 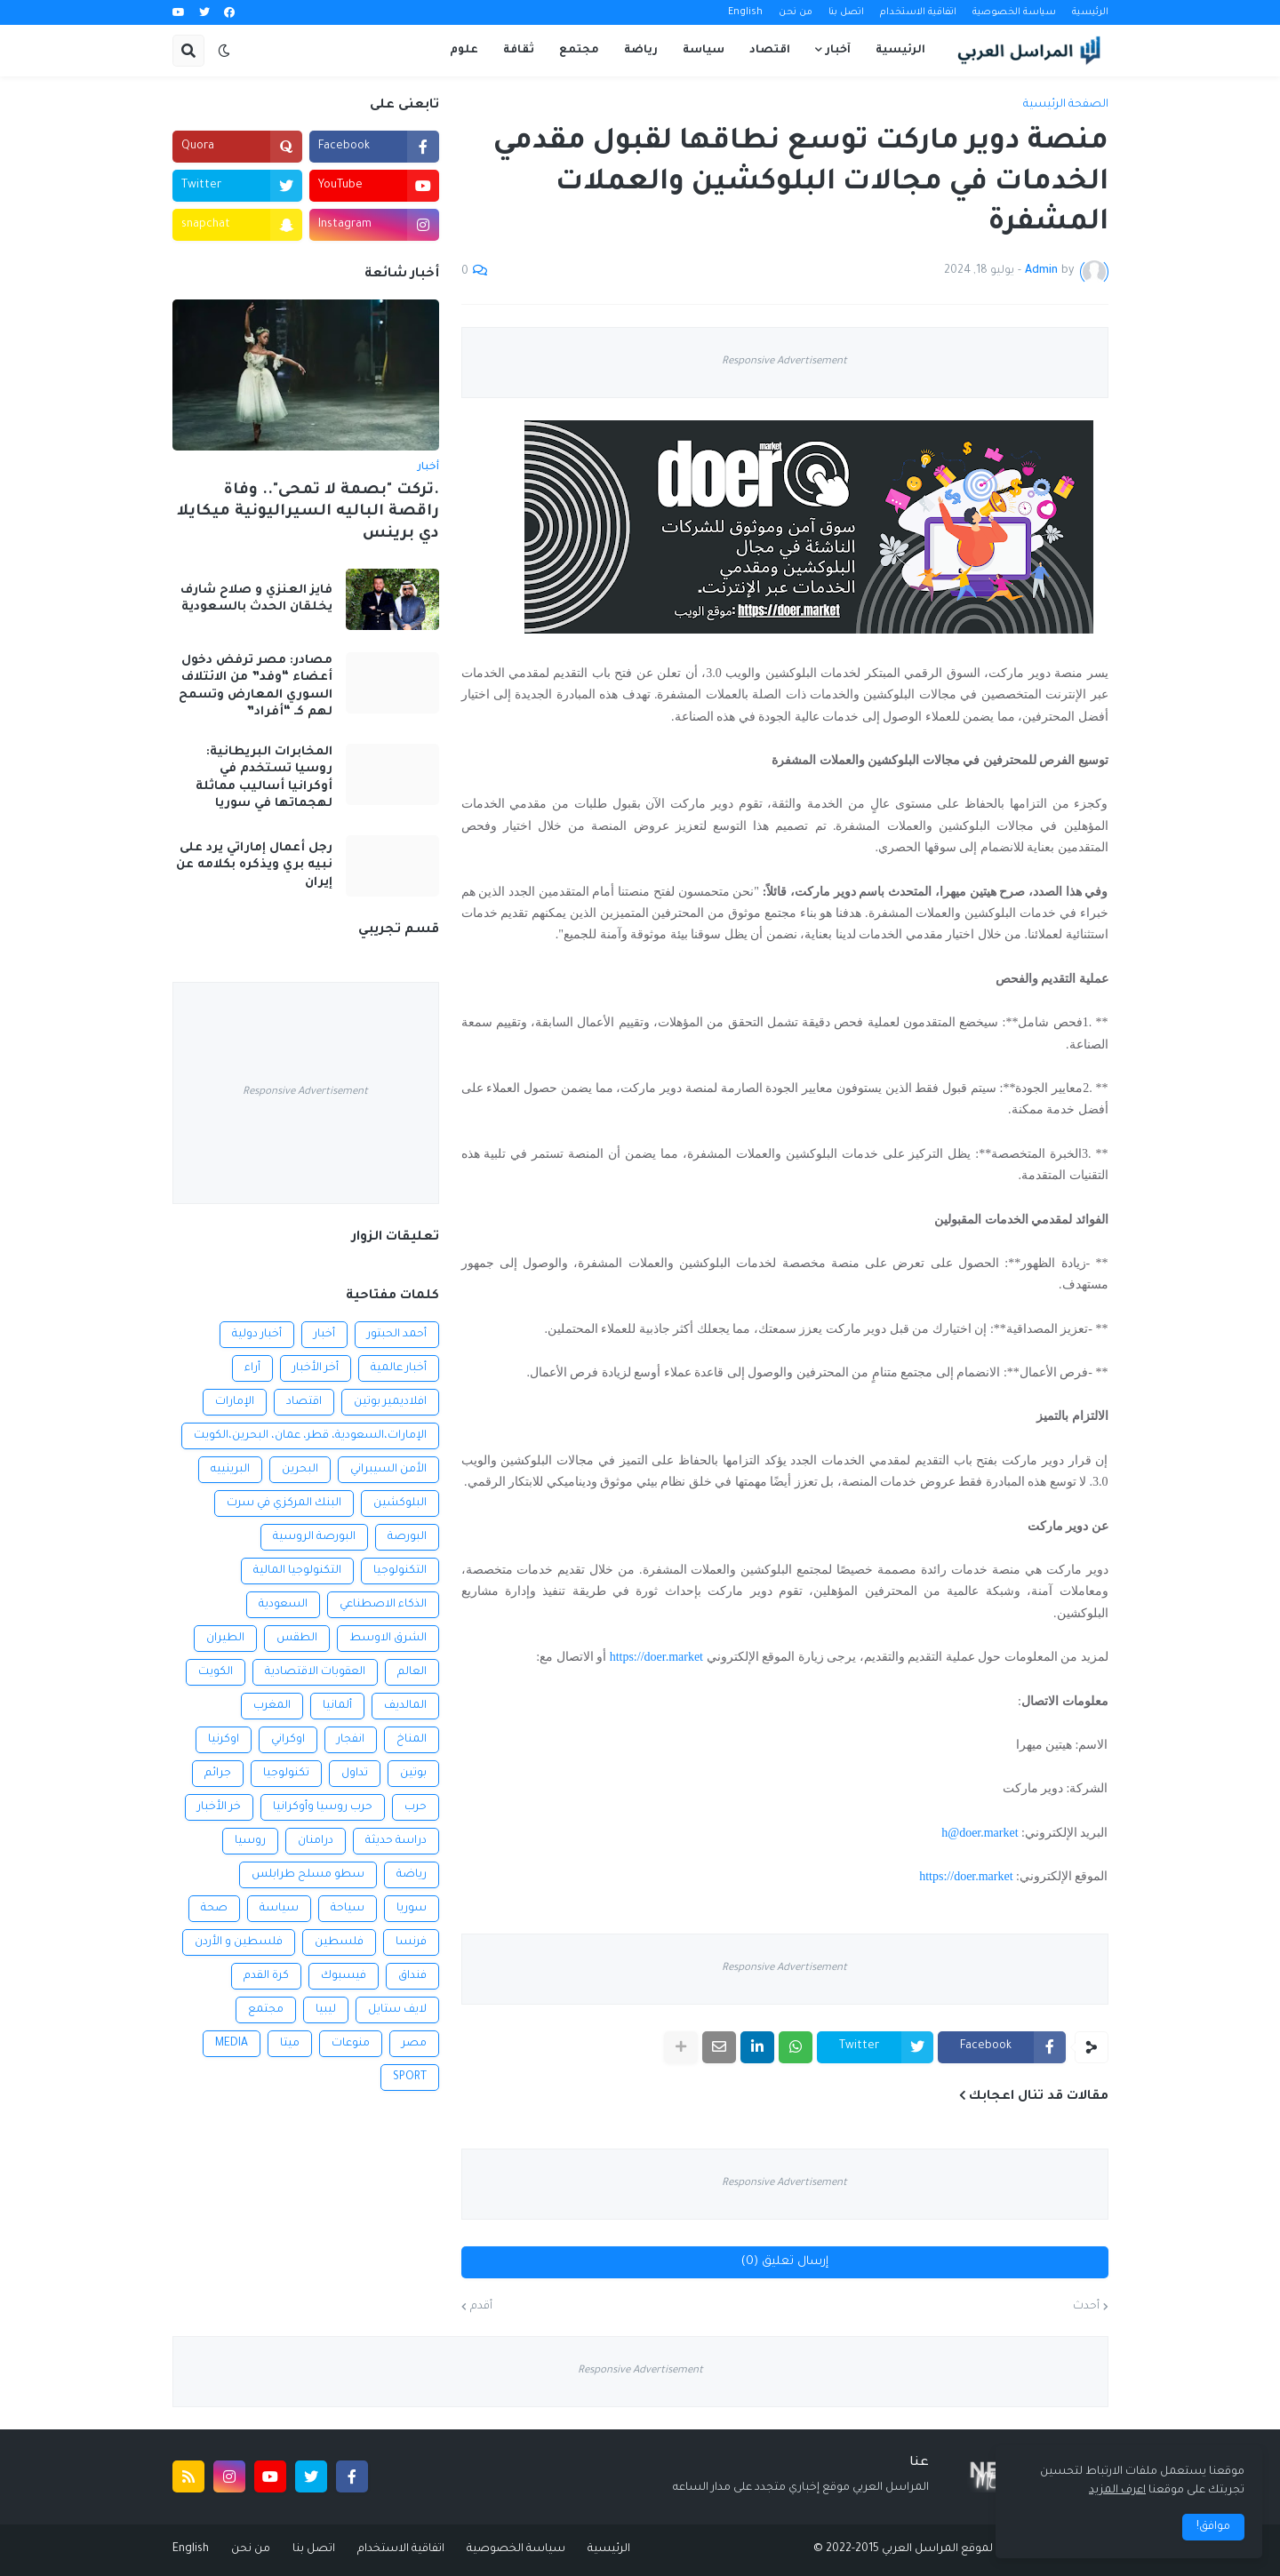 What do you see at coordinates (388, 1469) in the screenshot?
I see `الأمن السيبراني` at bounding box center [388, 1469].